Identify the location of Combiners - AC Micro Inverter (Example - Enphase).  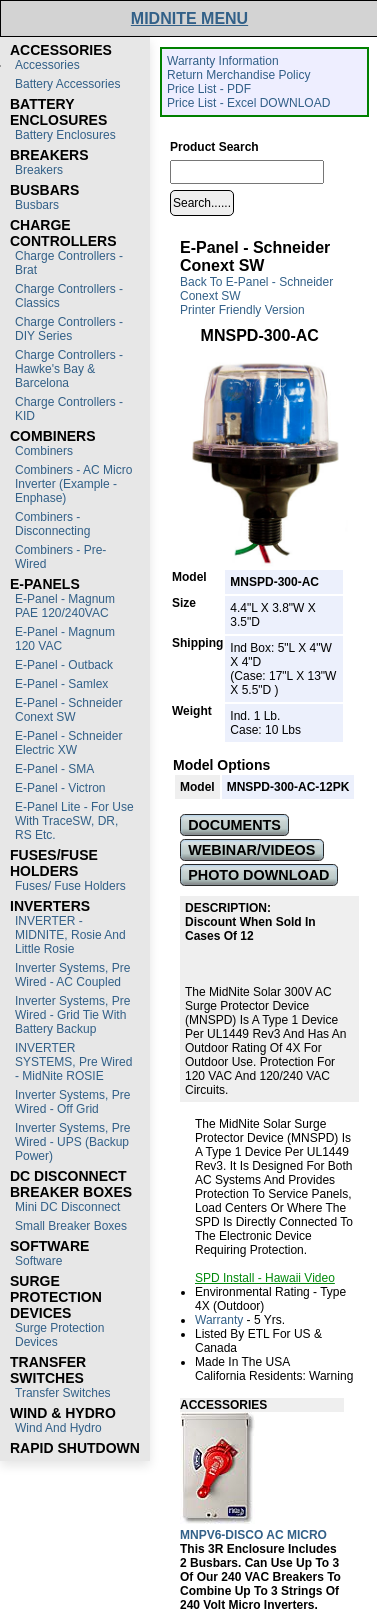
(73, 484).